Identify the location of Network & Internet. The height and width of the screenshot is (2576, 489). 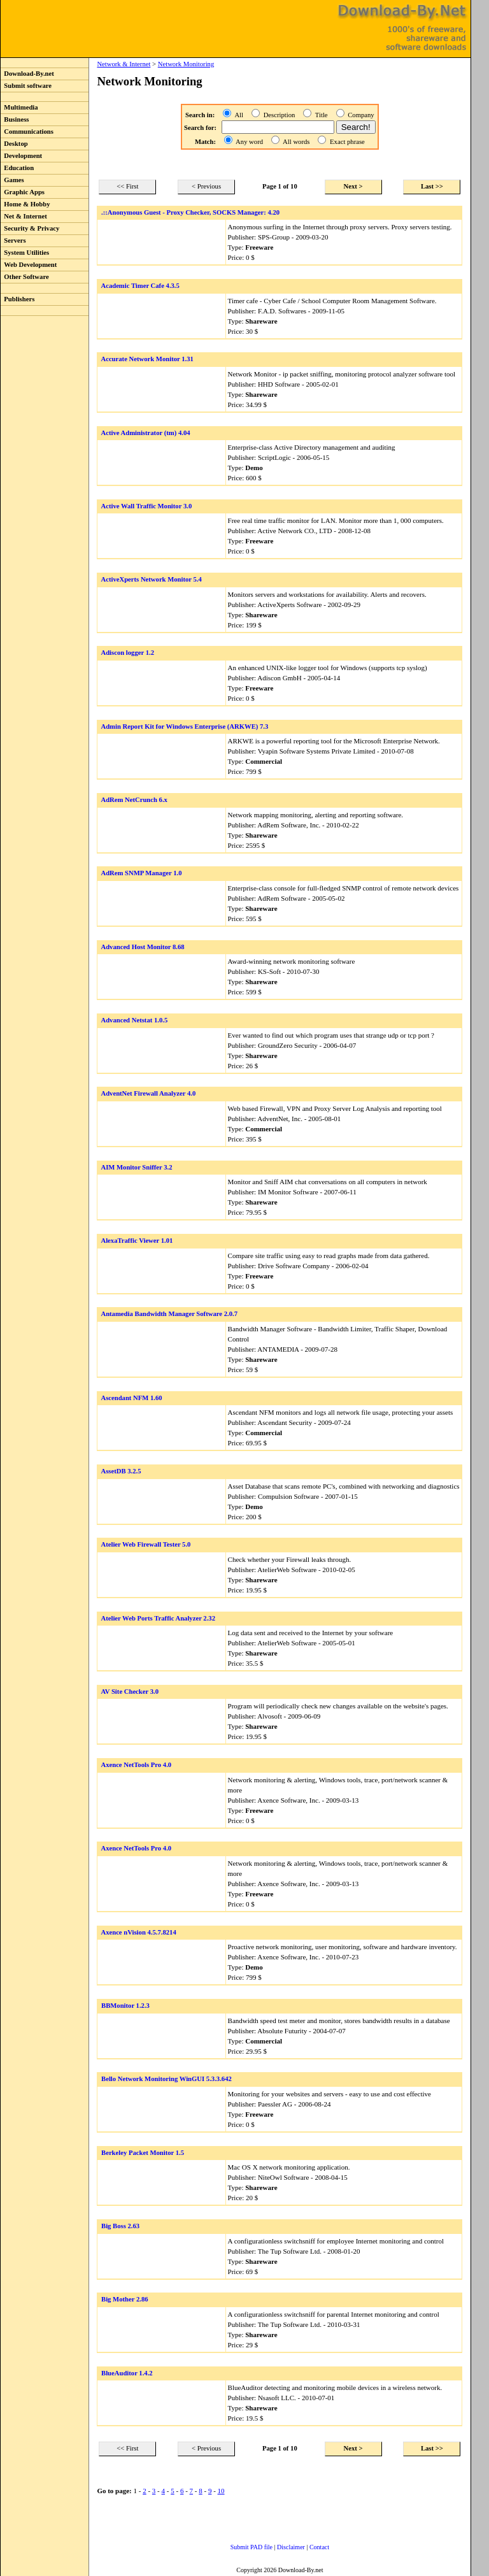
(123, 64).